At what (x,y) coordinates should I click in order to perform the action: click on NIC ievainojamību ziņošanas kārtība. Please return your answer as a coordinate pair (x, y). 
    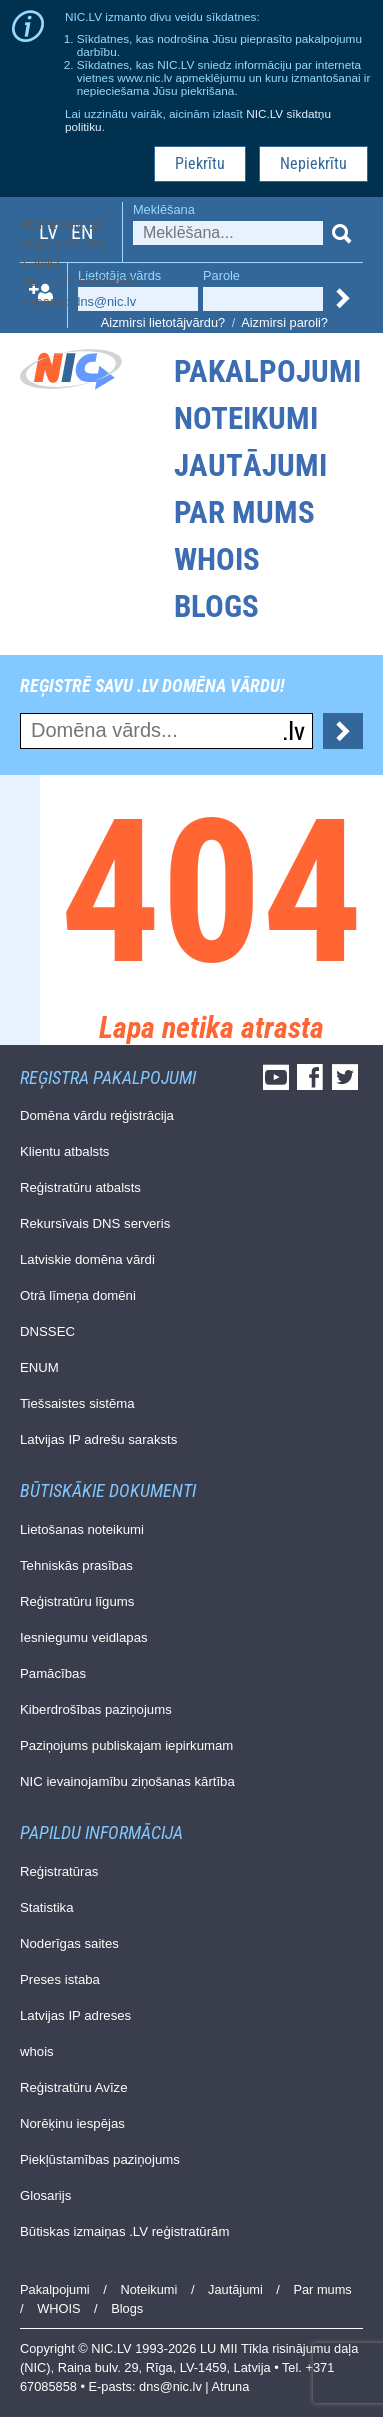
    Looking at the image, I should click on (127, 1781).